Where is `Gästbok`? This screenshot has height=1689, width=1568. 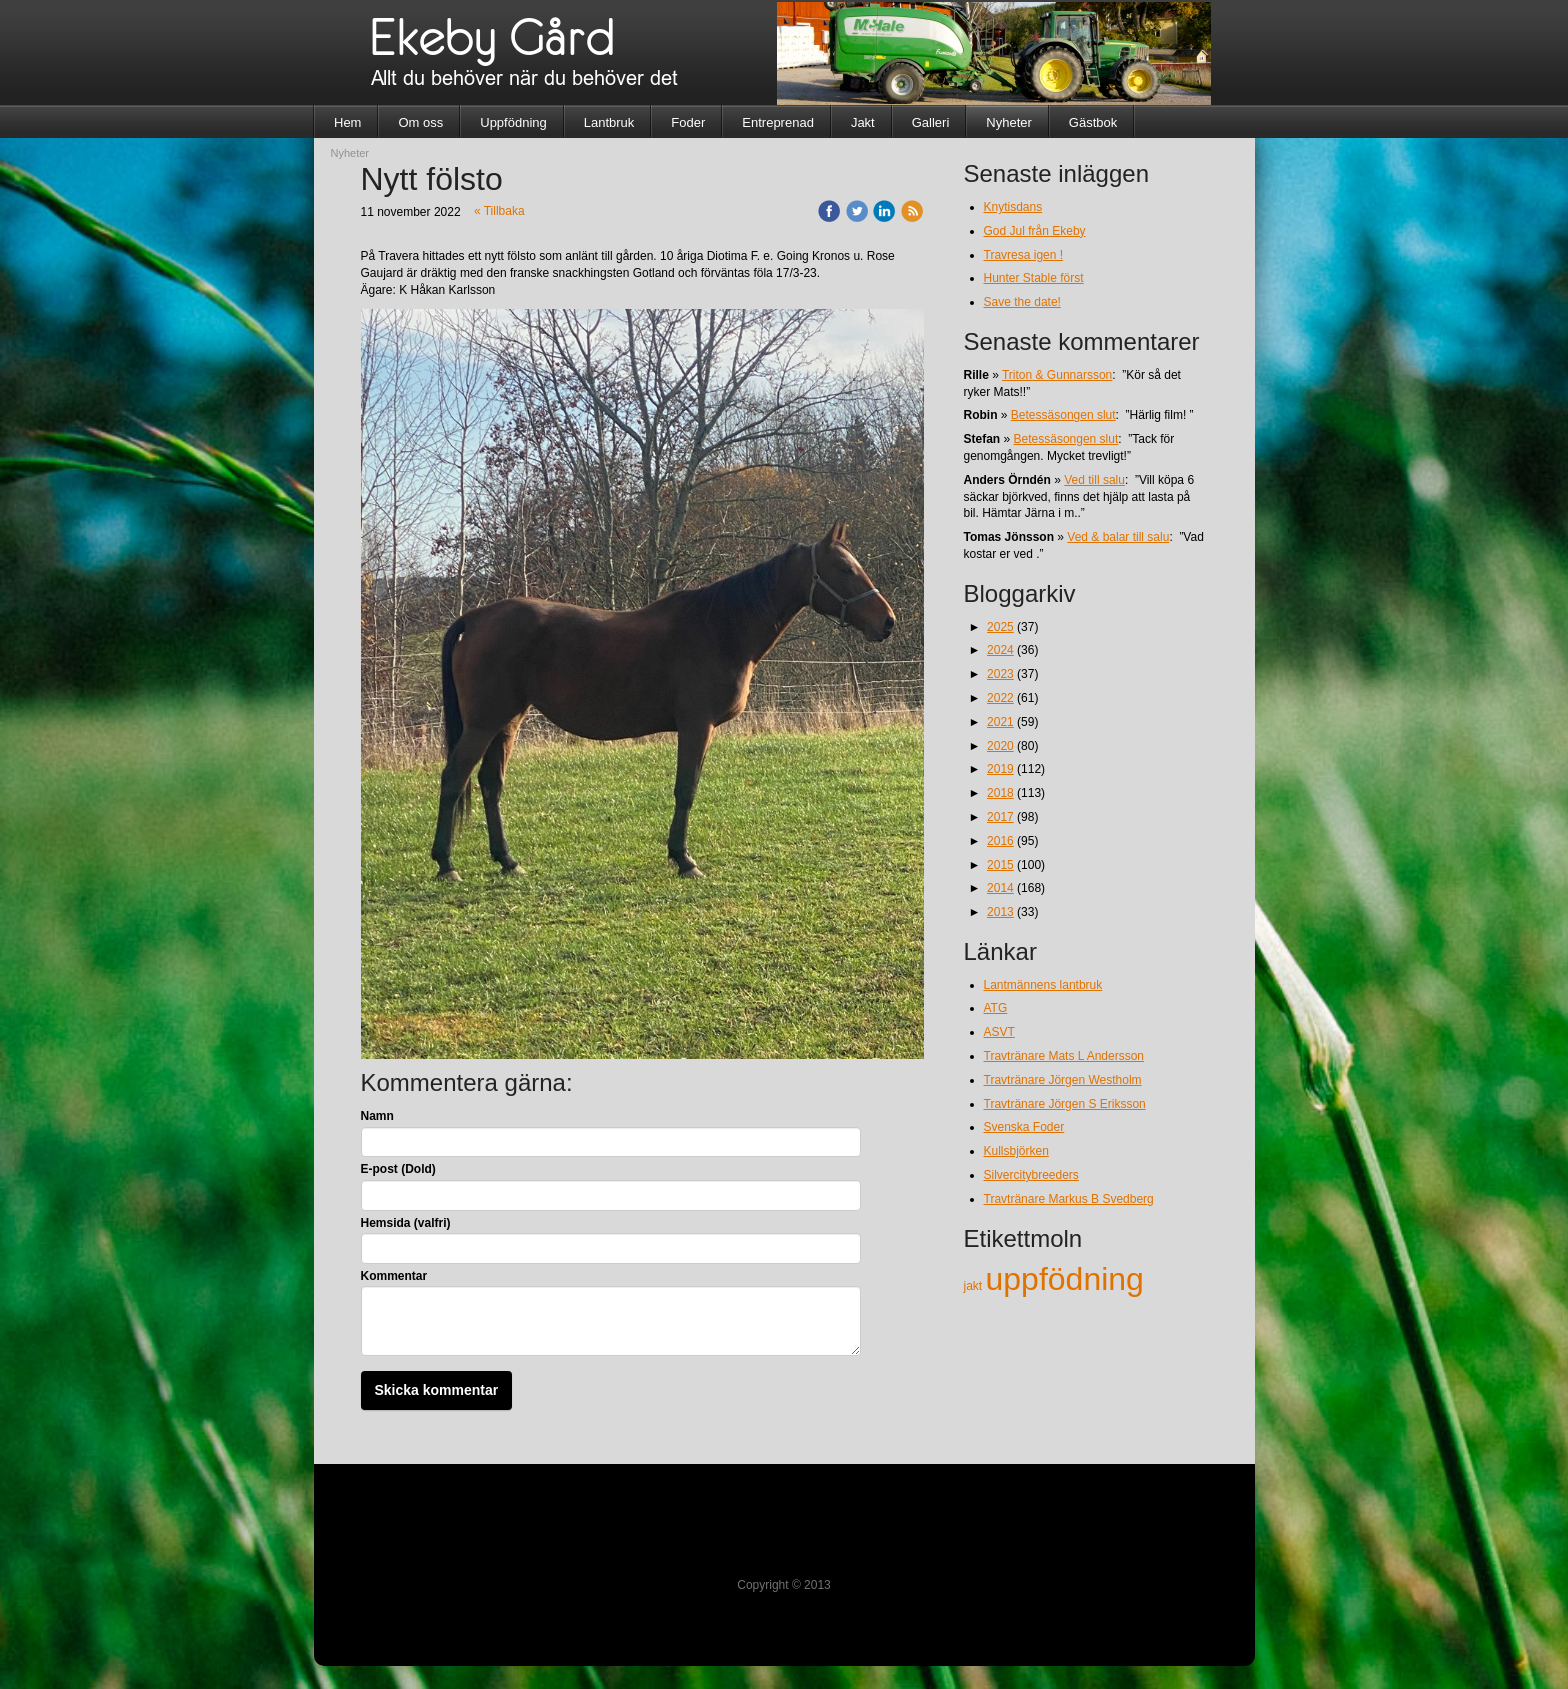 Gästbok is located at coordinates (1093, 122).